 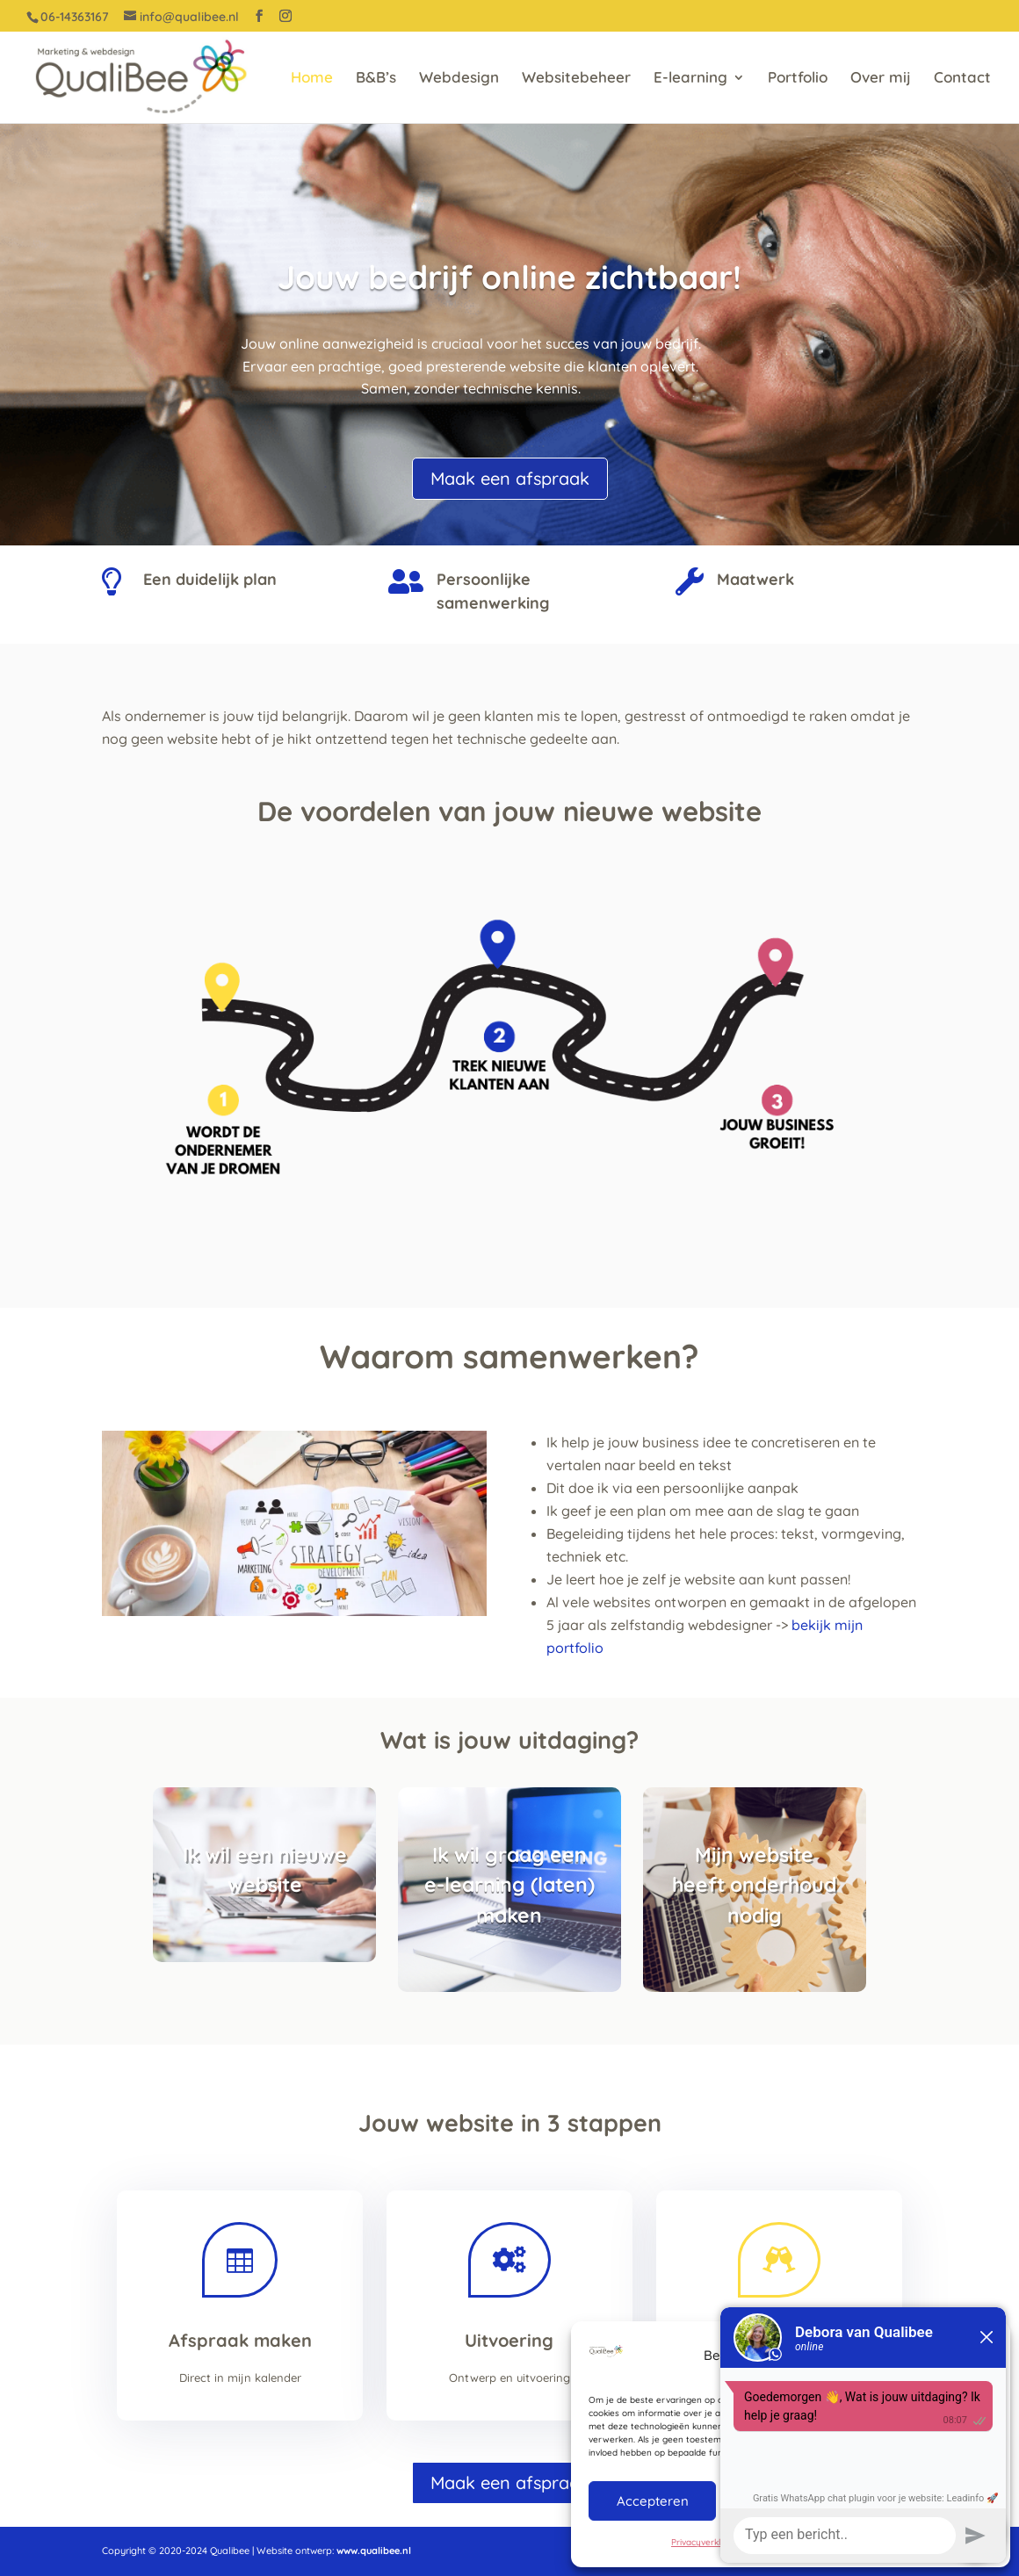 I want to click on www.qualibee.nl, so click(x=373, y=2550).